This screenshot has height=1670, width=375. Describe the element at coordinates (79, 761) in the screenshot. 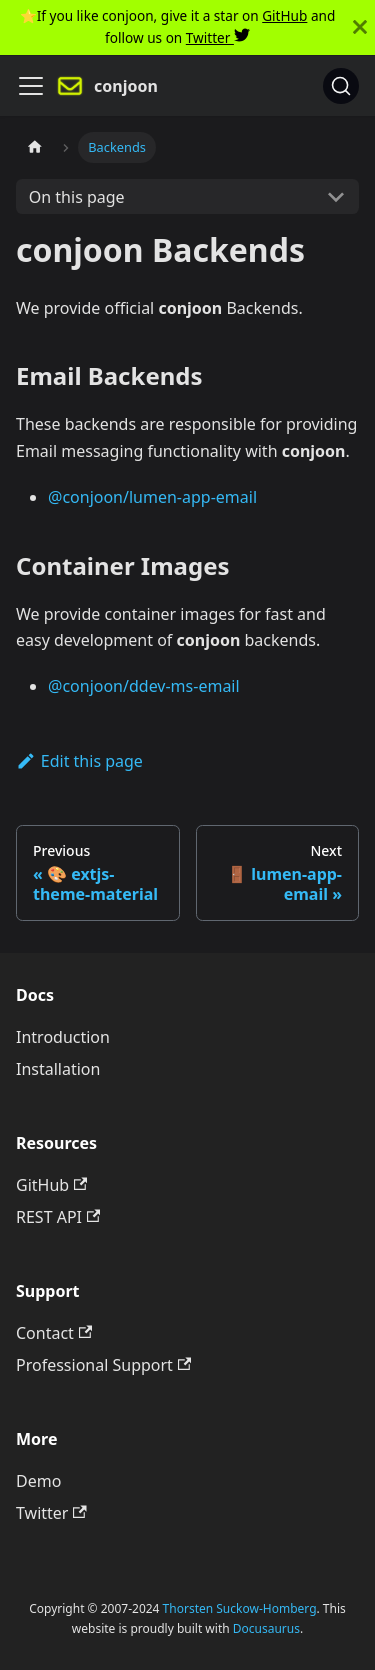

I see `Edit this page` at that location.